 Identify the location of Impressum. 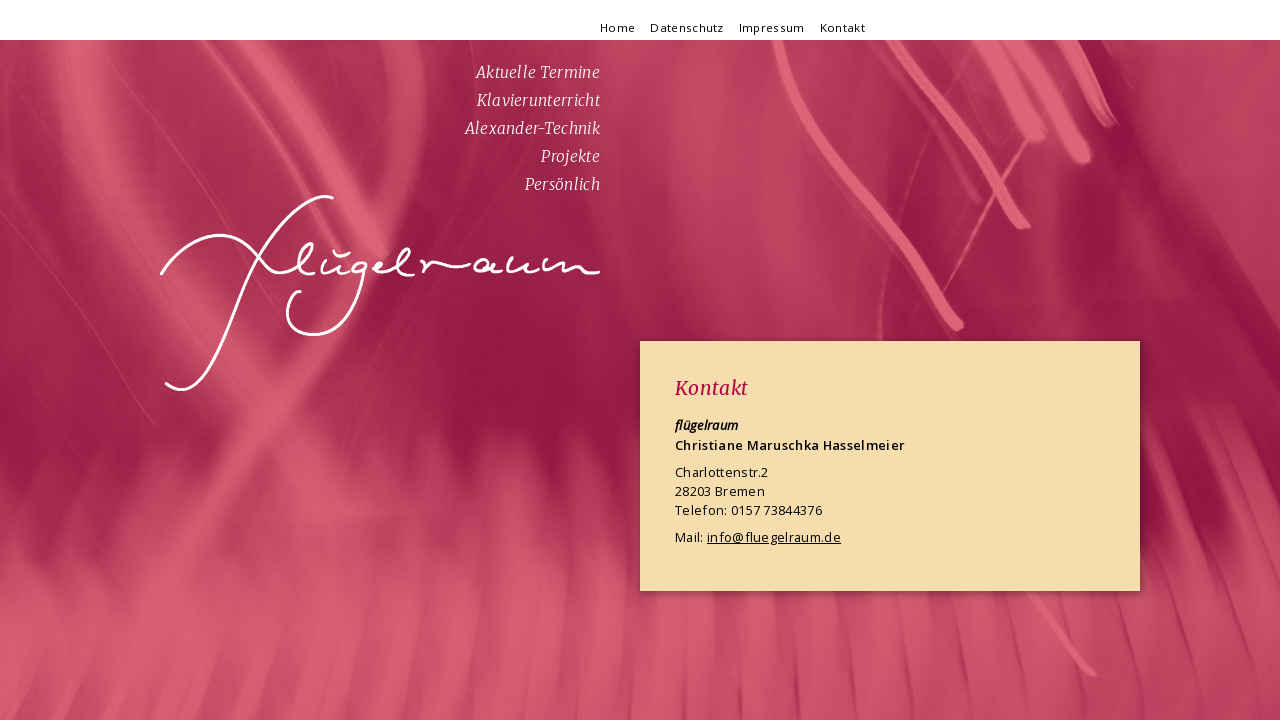
(772, 27).